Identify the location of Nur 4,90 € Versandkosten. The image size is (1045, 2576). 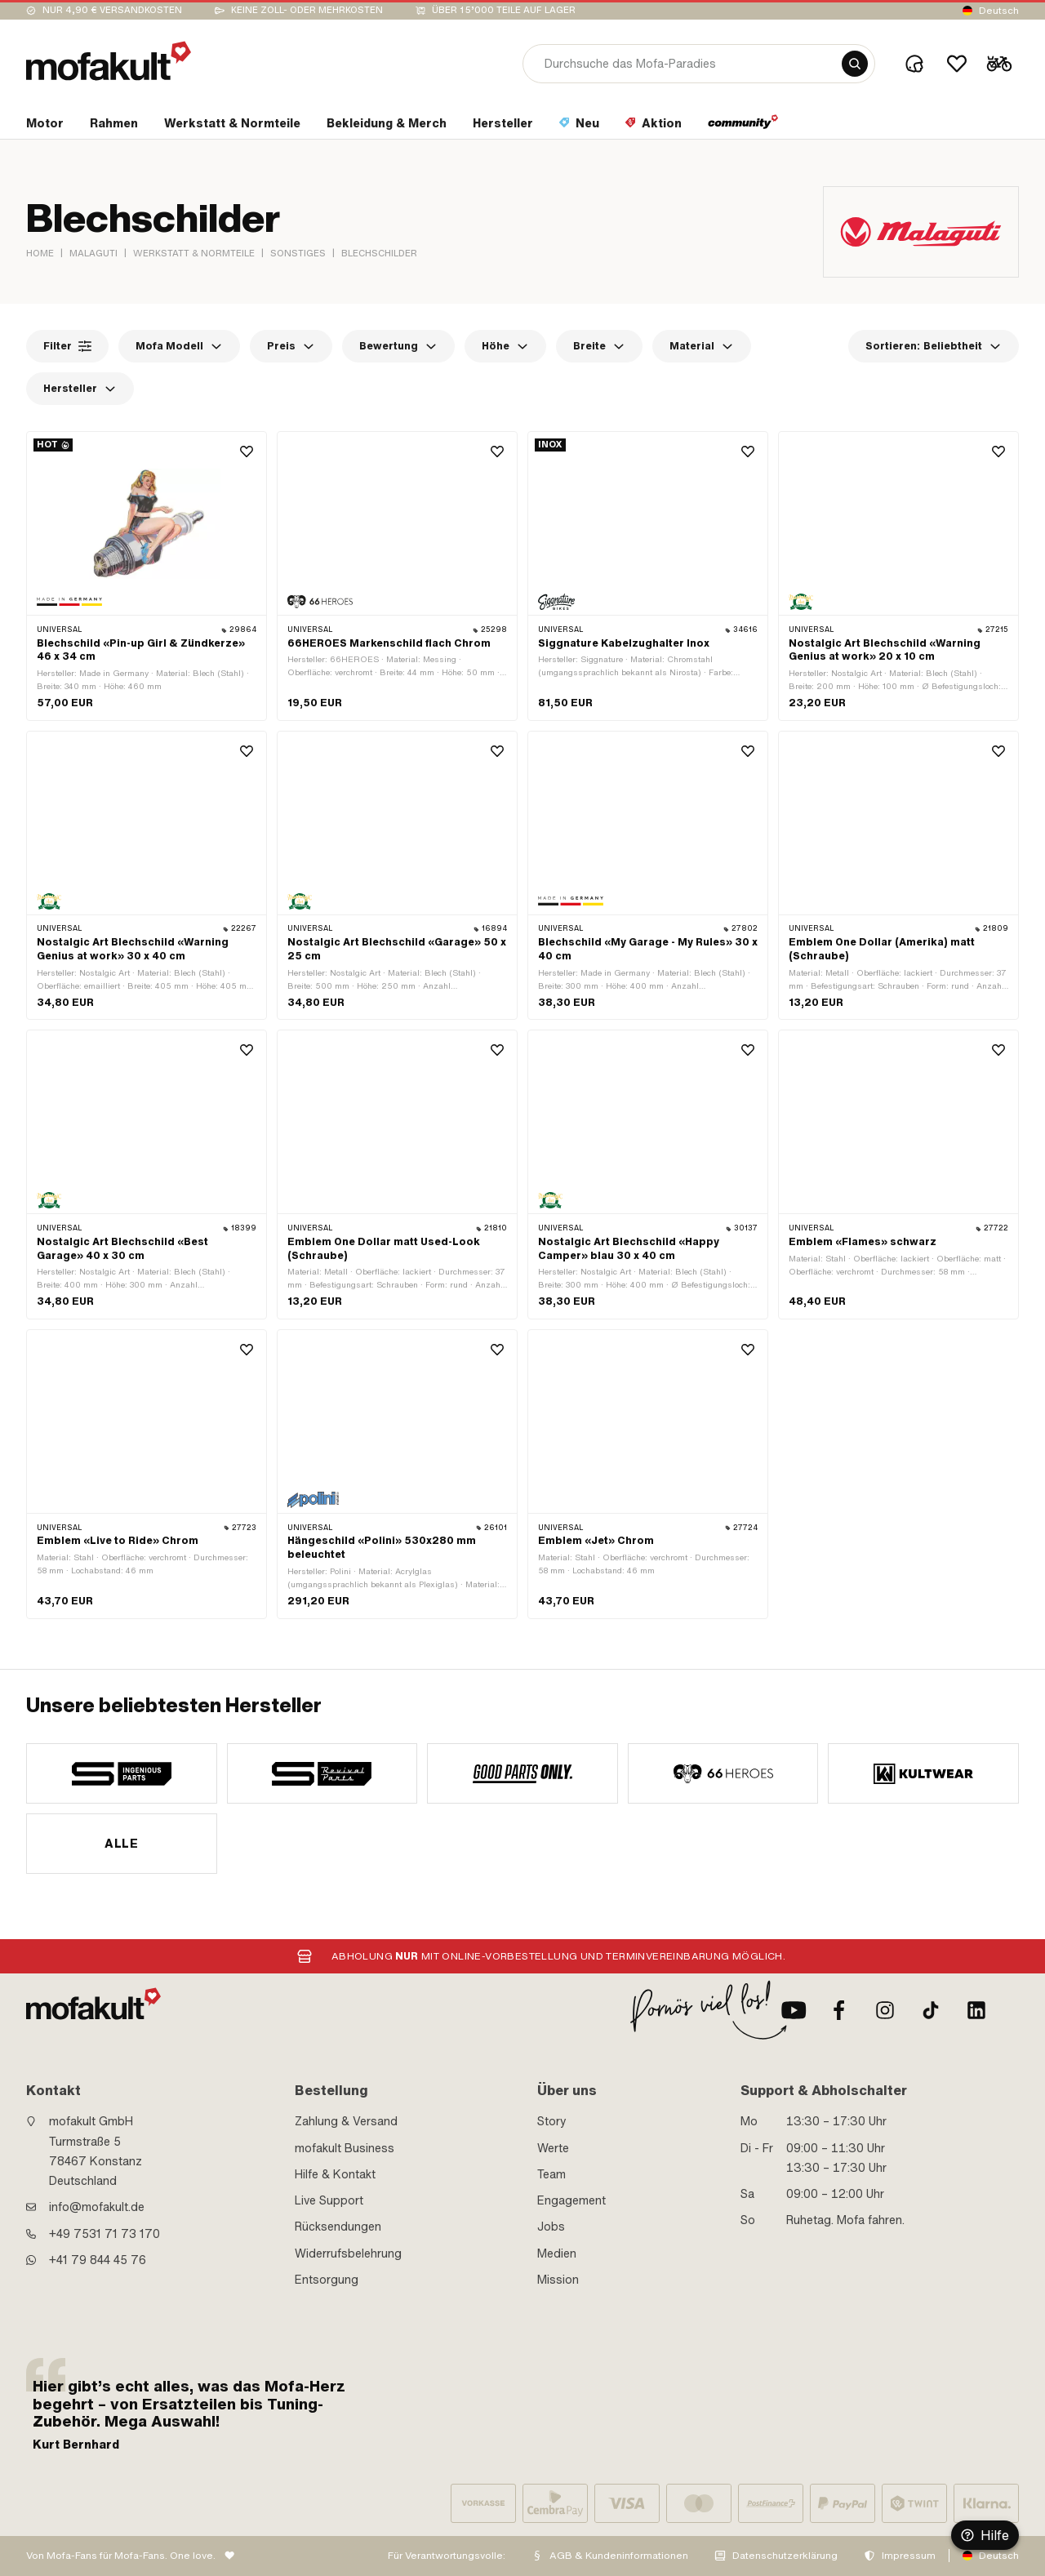
(112, 10).